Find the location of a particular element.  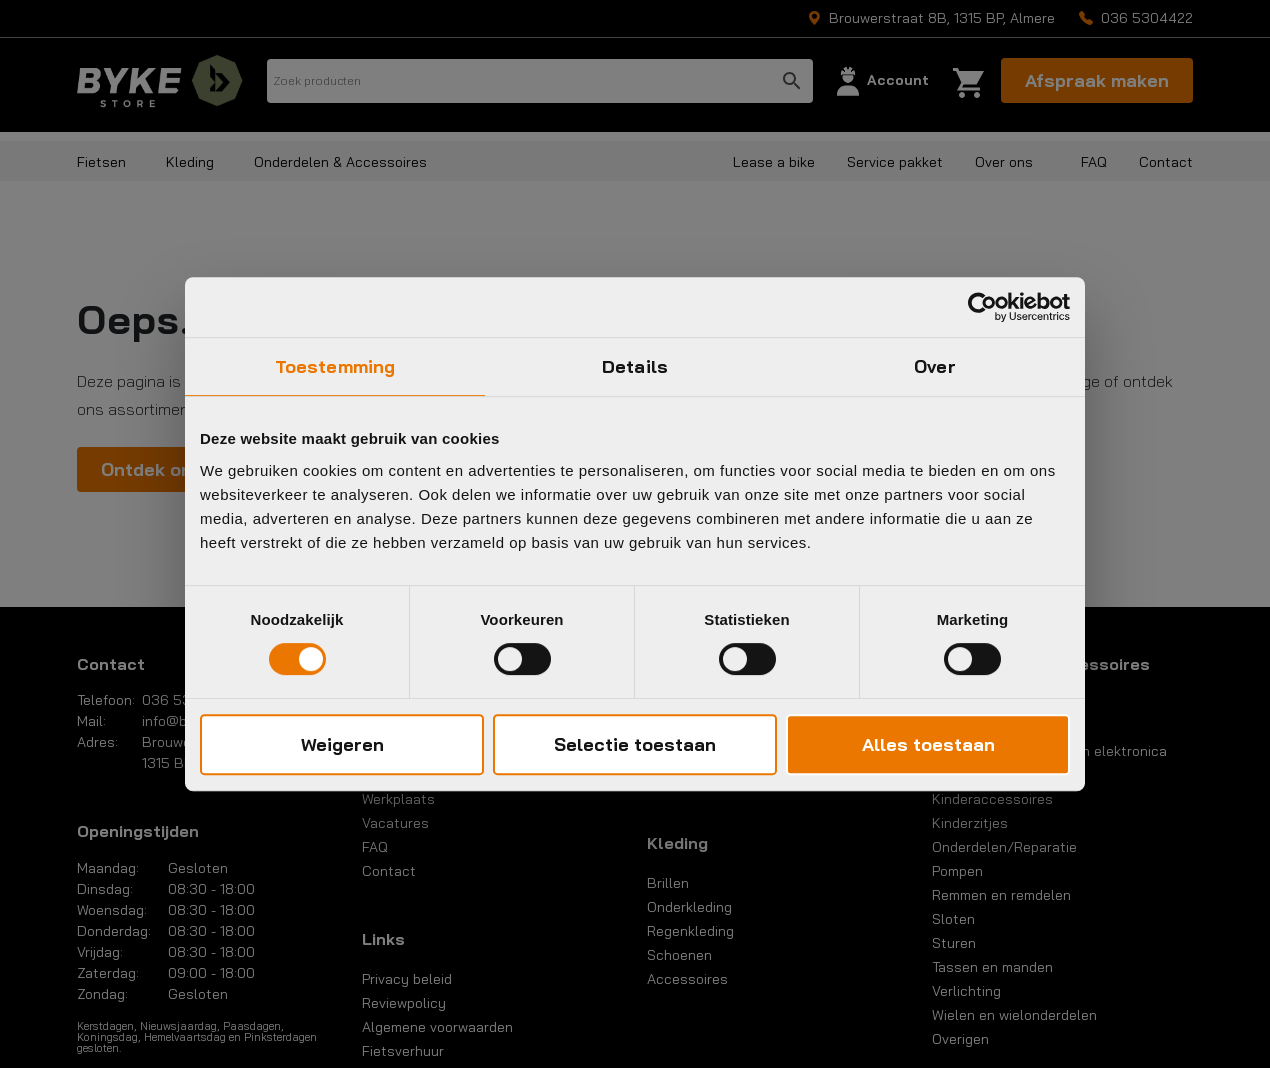

Alles toestaan is located at coordinates (928, 744).